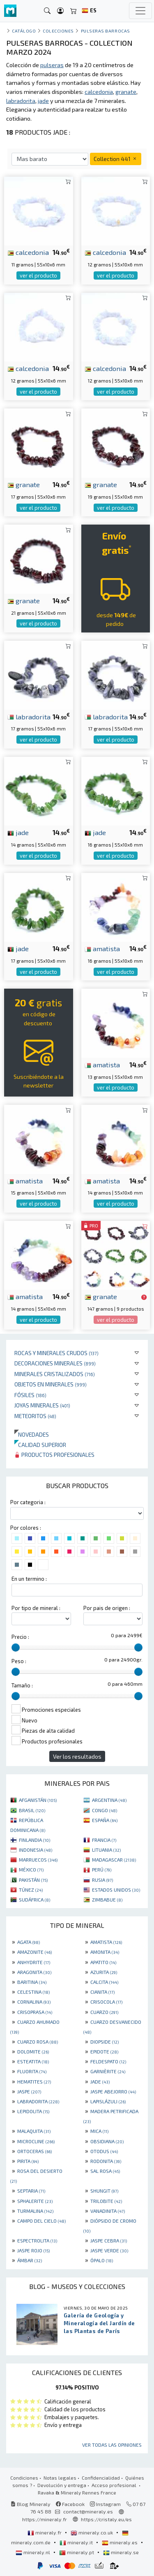 This screenshot has height=2576, width=154. Describe the element at coordinates (41, 2221) in the screenshot. I see `CAMPO DEL CIELO` at that location.